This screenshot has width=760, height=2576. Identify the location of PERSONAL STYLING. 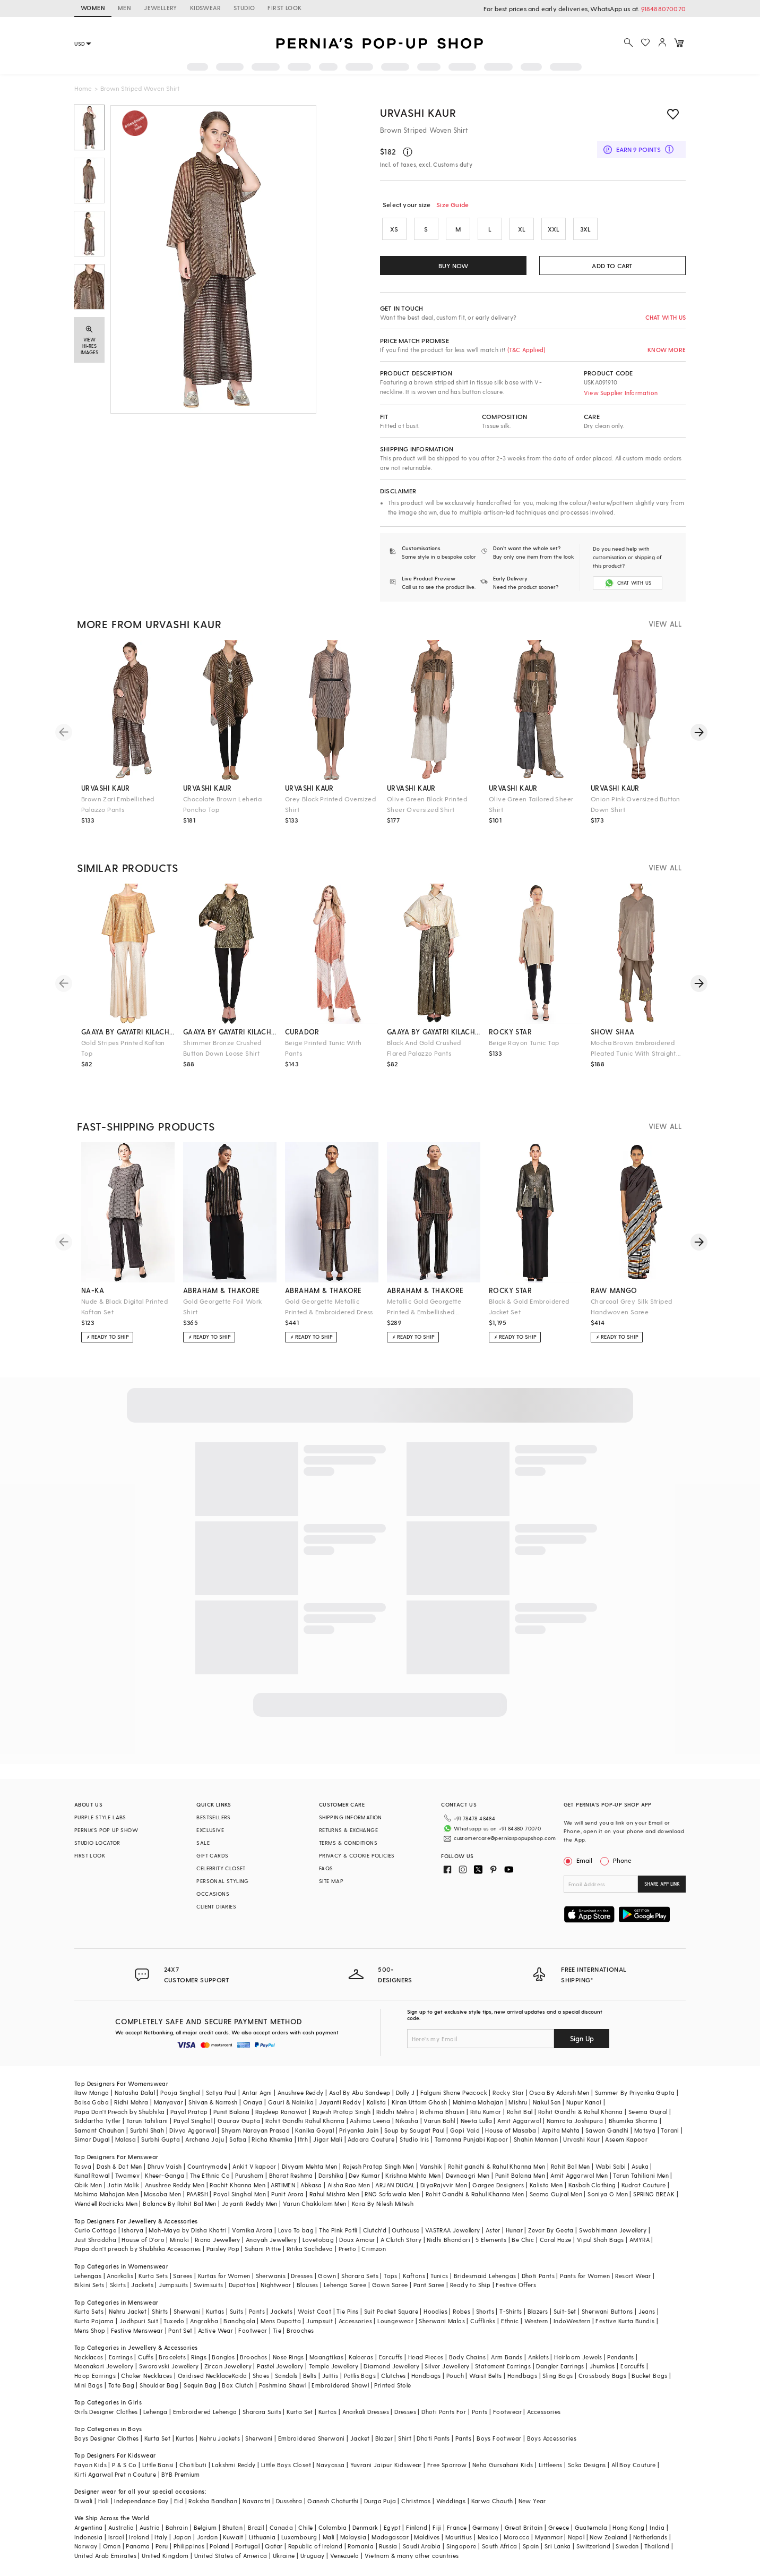
(222, 1888).